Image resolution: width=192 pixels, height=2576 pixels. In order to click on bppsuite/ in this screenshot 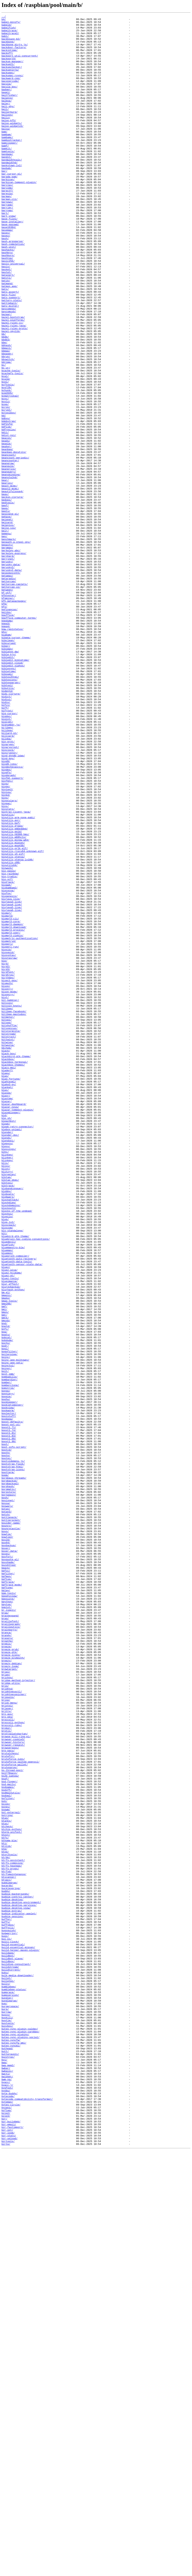, I will do `click(8, 1915)`.